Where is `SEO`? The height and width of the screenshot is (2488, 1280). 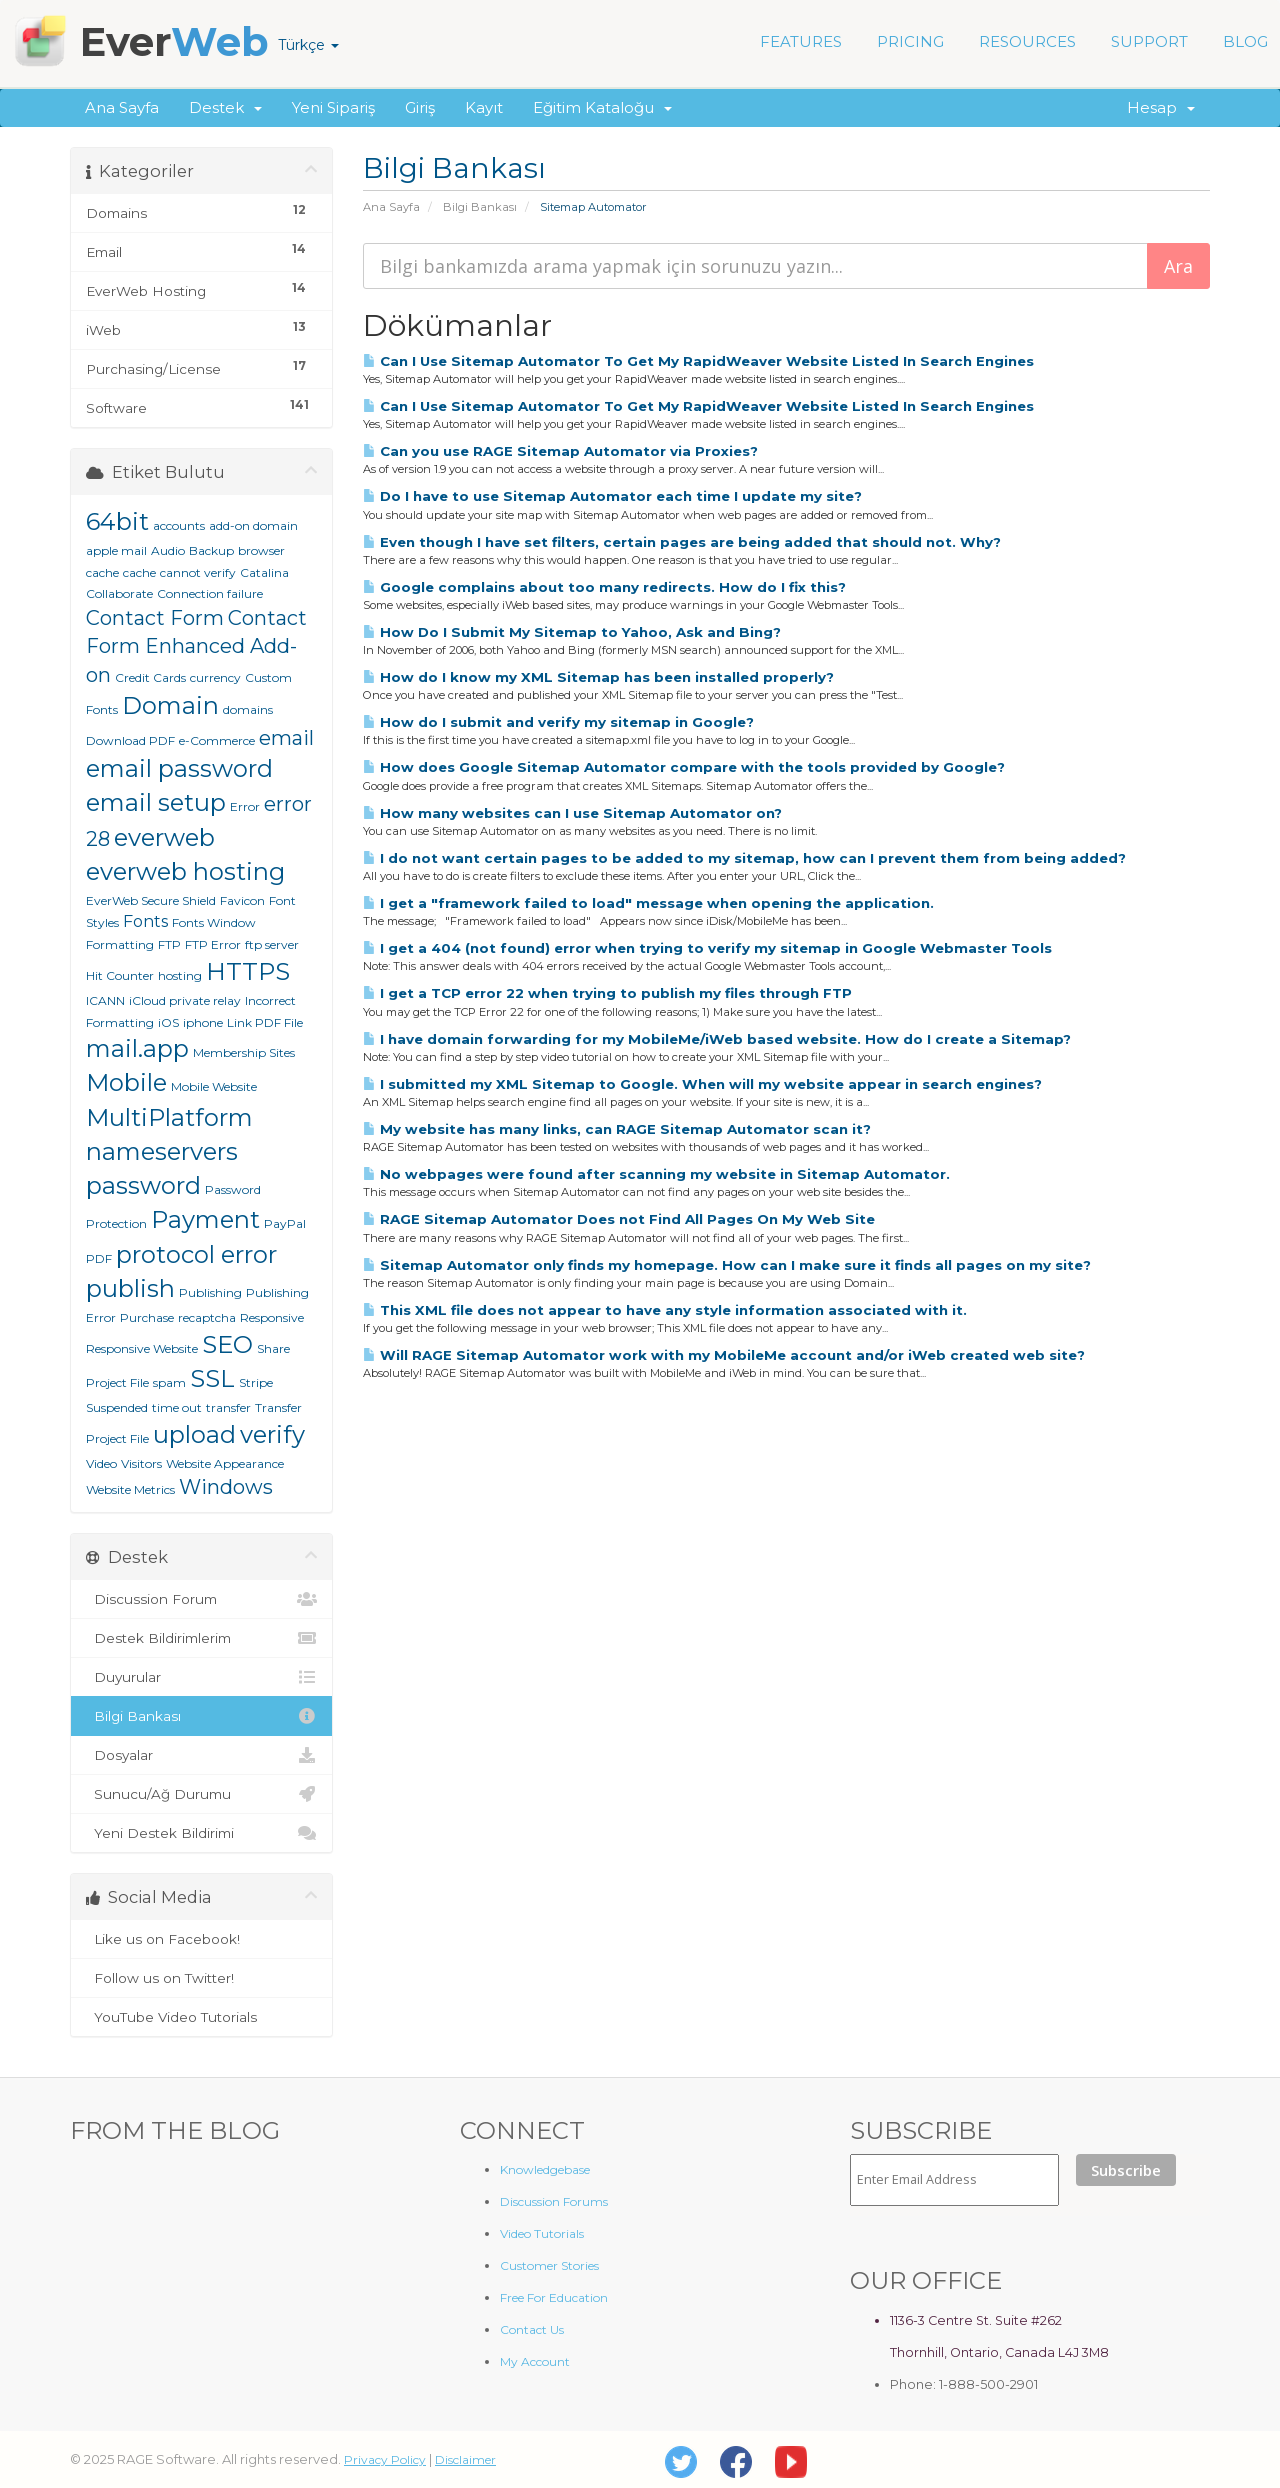 SEO is located at coordinates (227, 1344).